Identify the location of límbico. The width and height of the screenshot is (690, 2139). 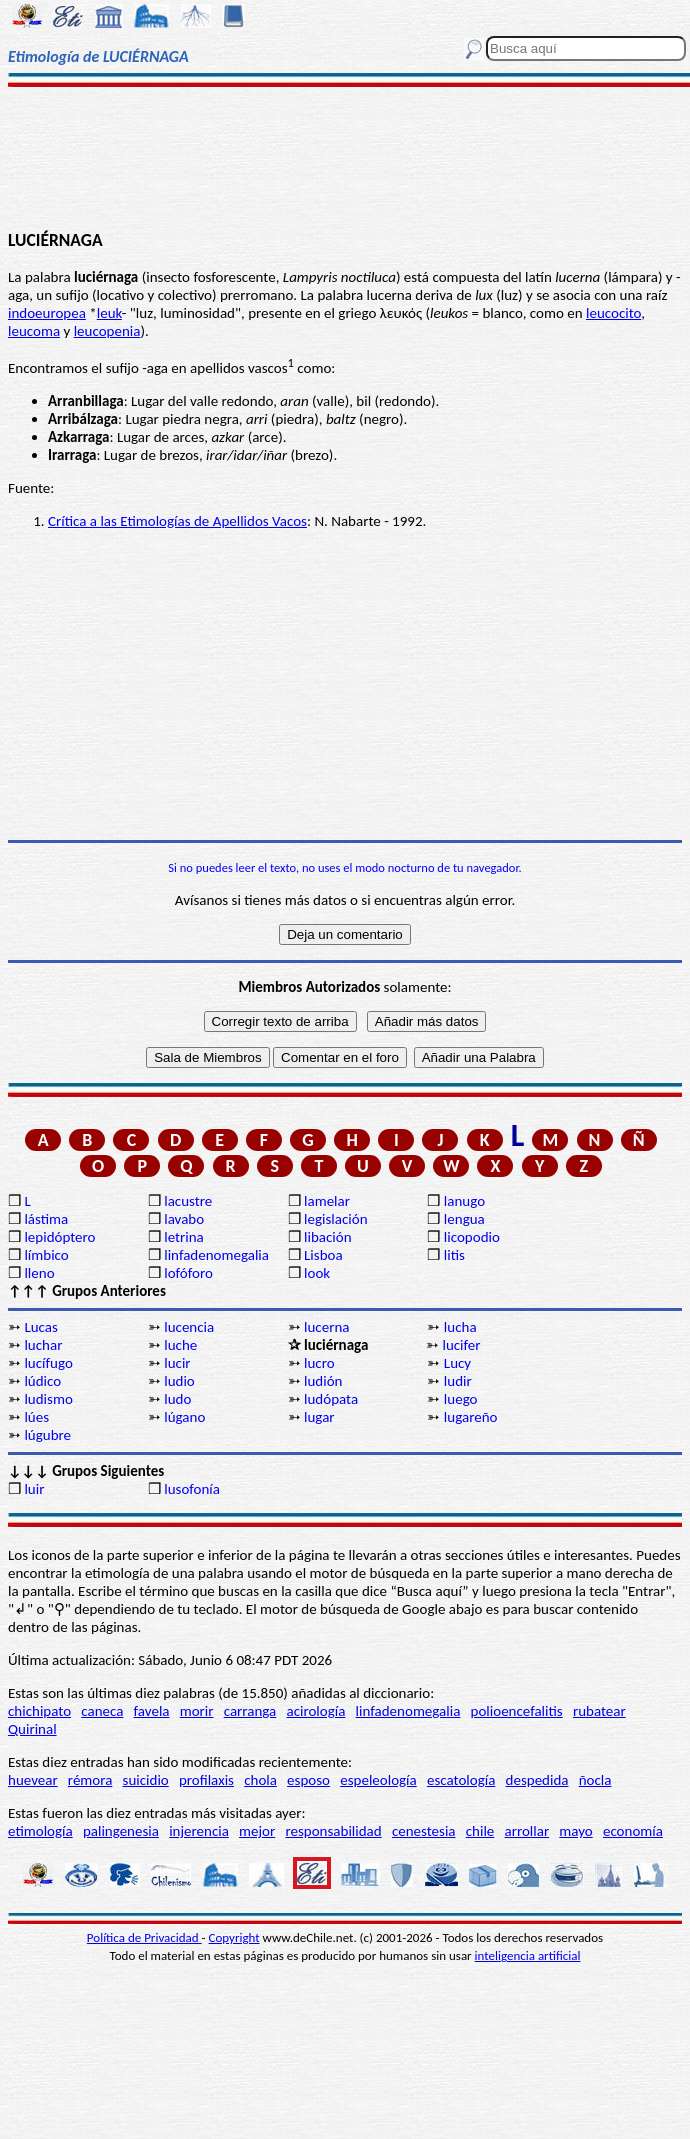
(46, 1255).